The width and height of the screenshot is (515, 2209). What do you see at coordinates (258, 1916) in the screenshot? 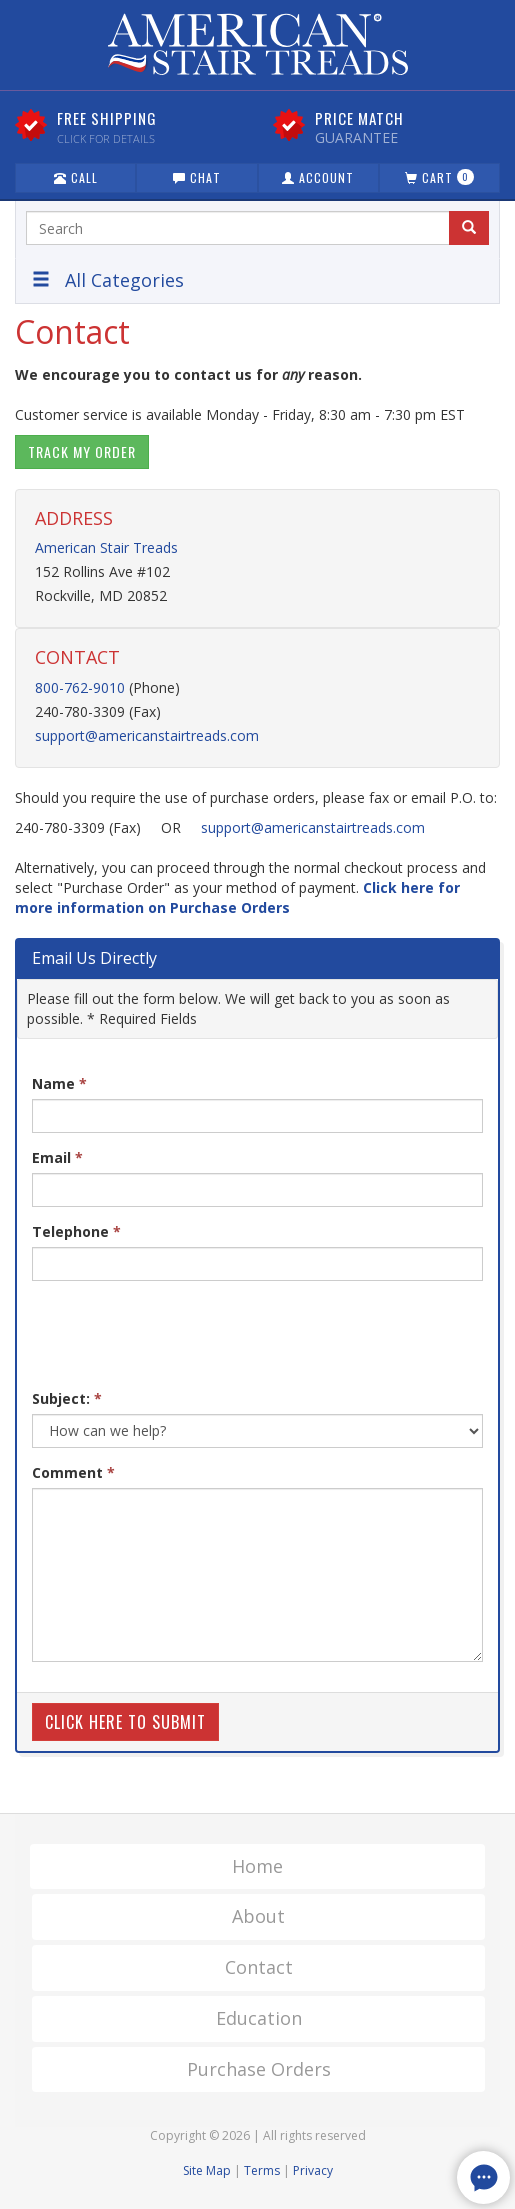
I see `About` at bounding box center [258, 1916].